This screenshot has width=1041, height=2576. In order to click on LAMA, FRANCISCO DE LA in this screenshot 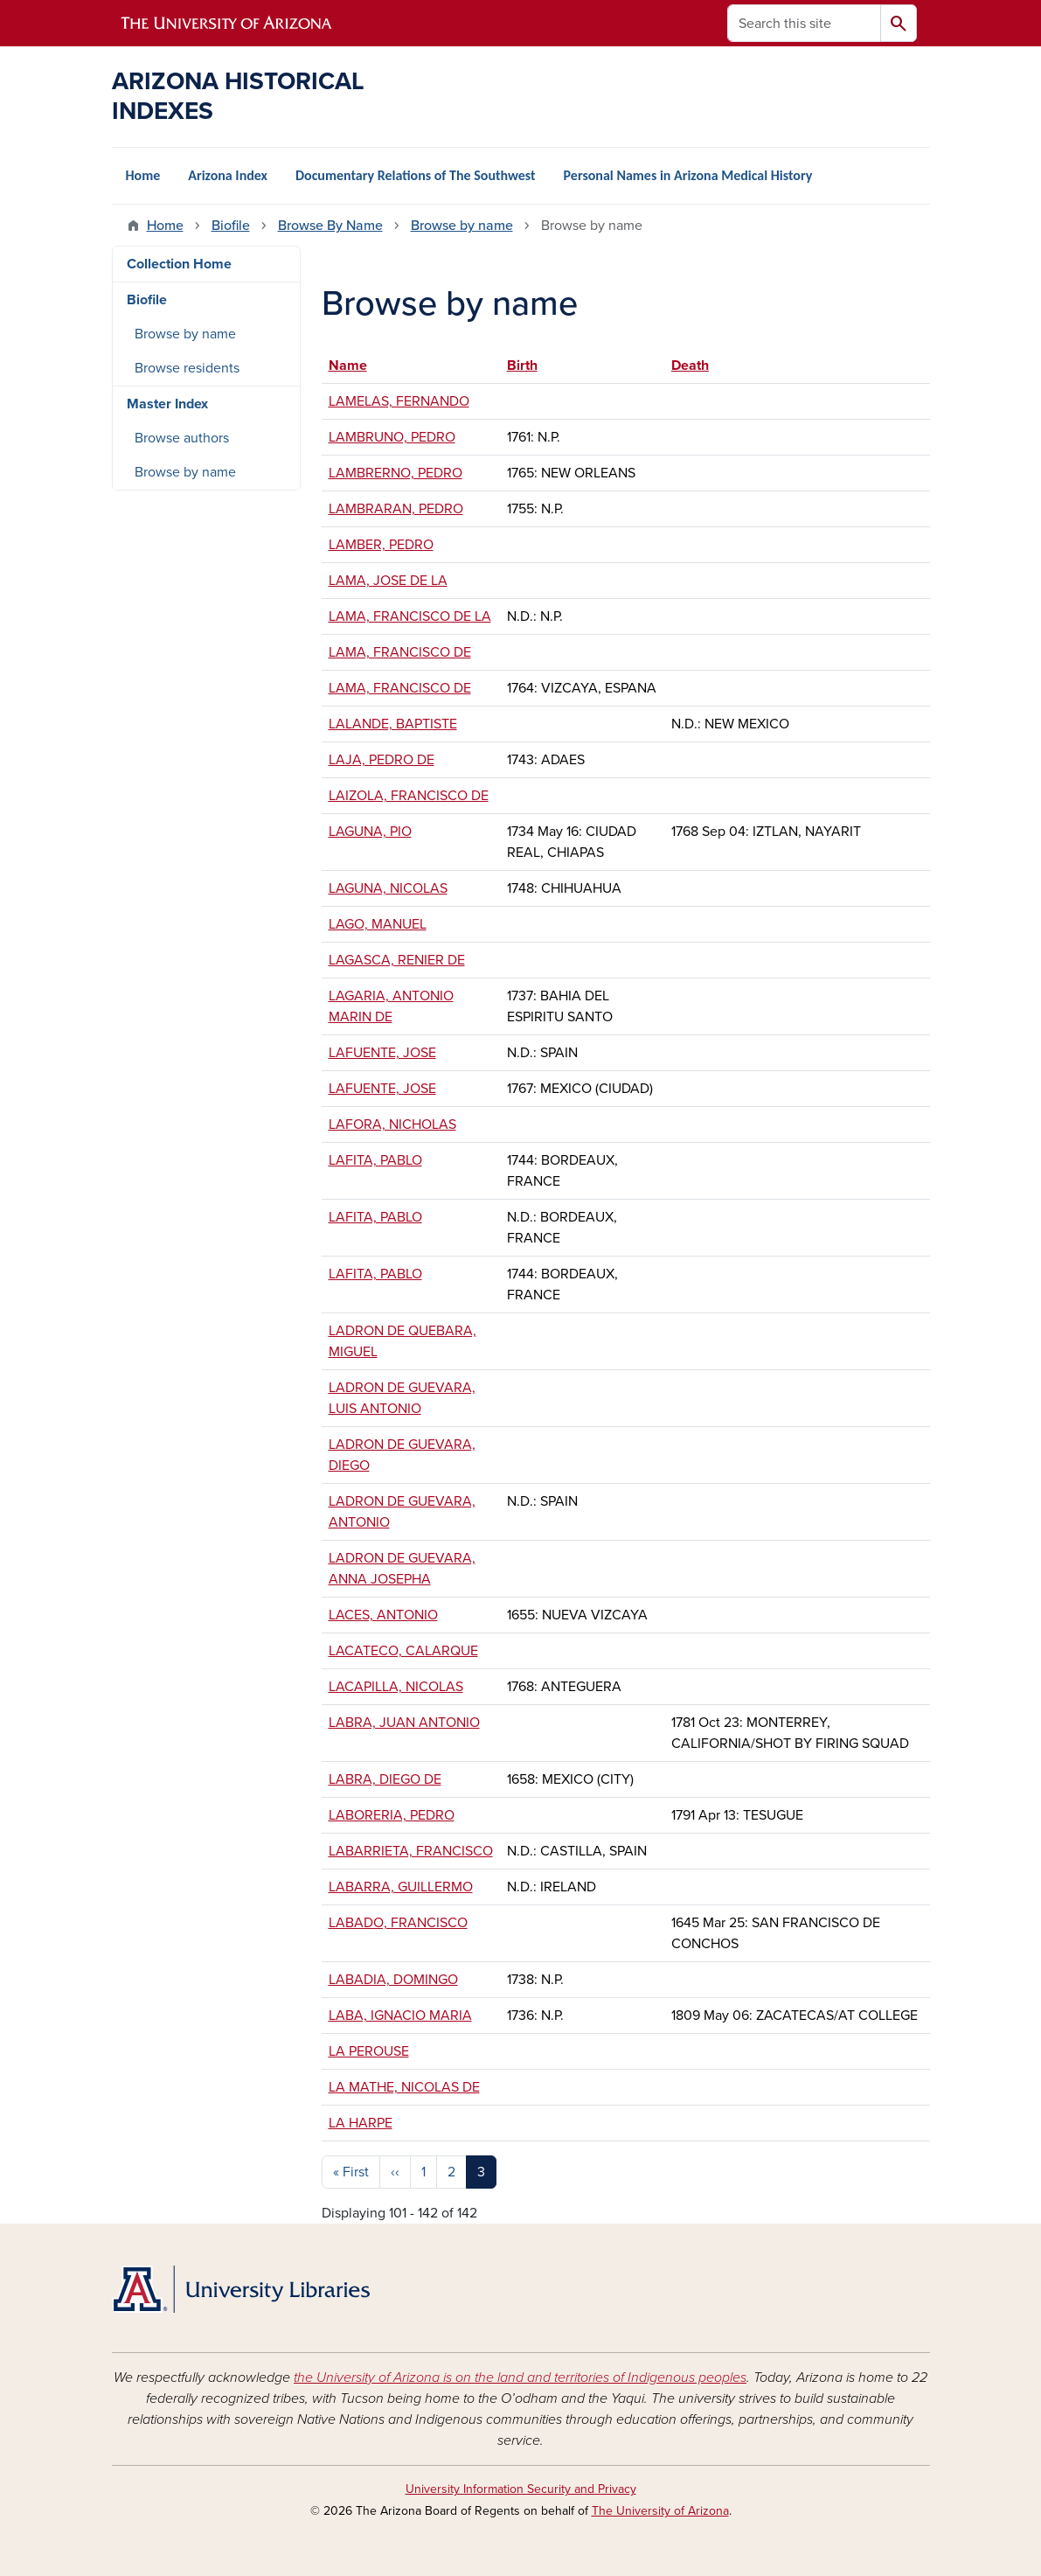, I will do `click(410, 616)`.